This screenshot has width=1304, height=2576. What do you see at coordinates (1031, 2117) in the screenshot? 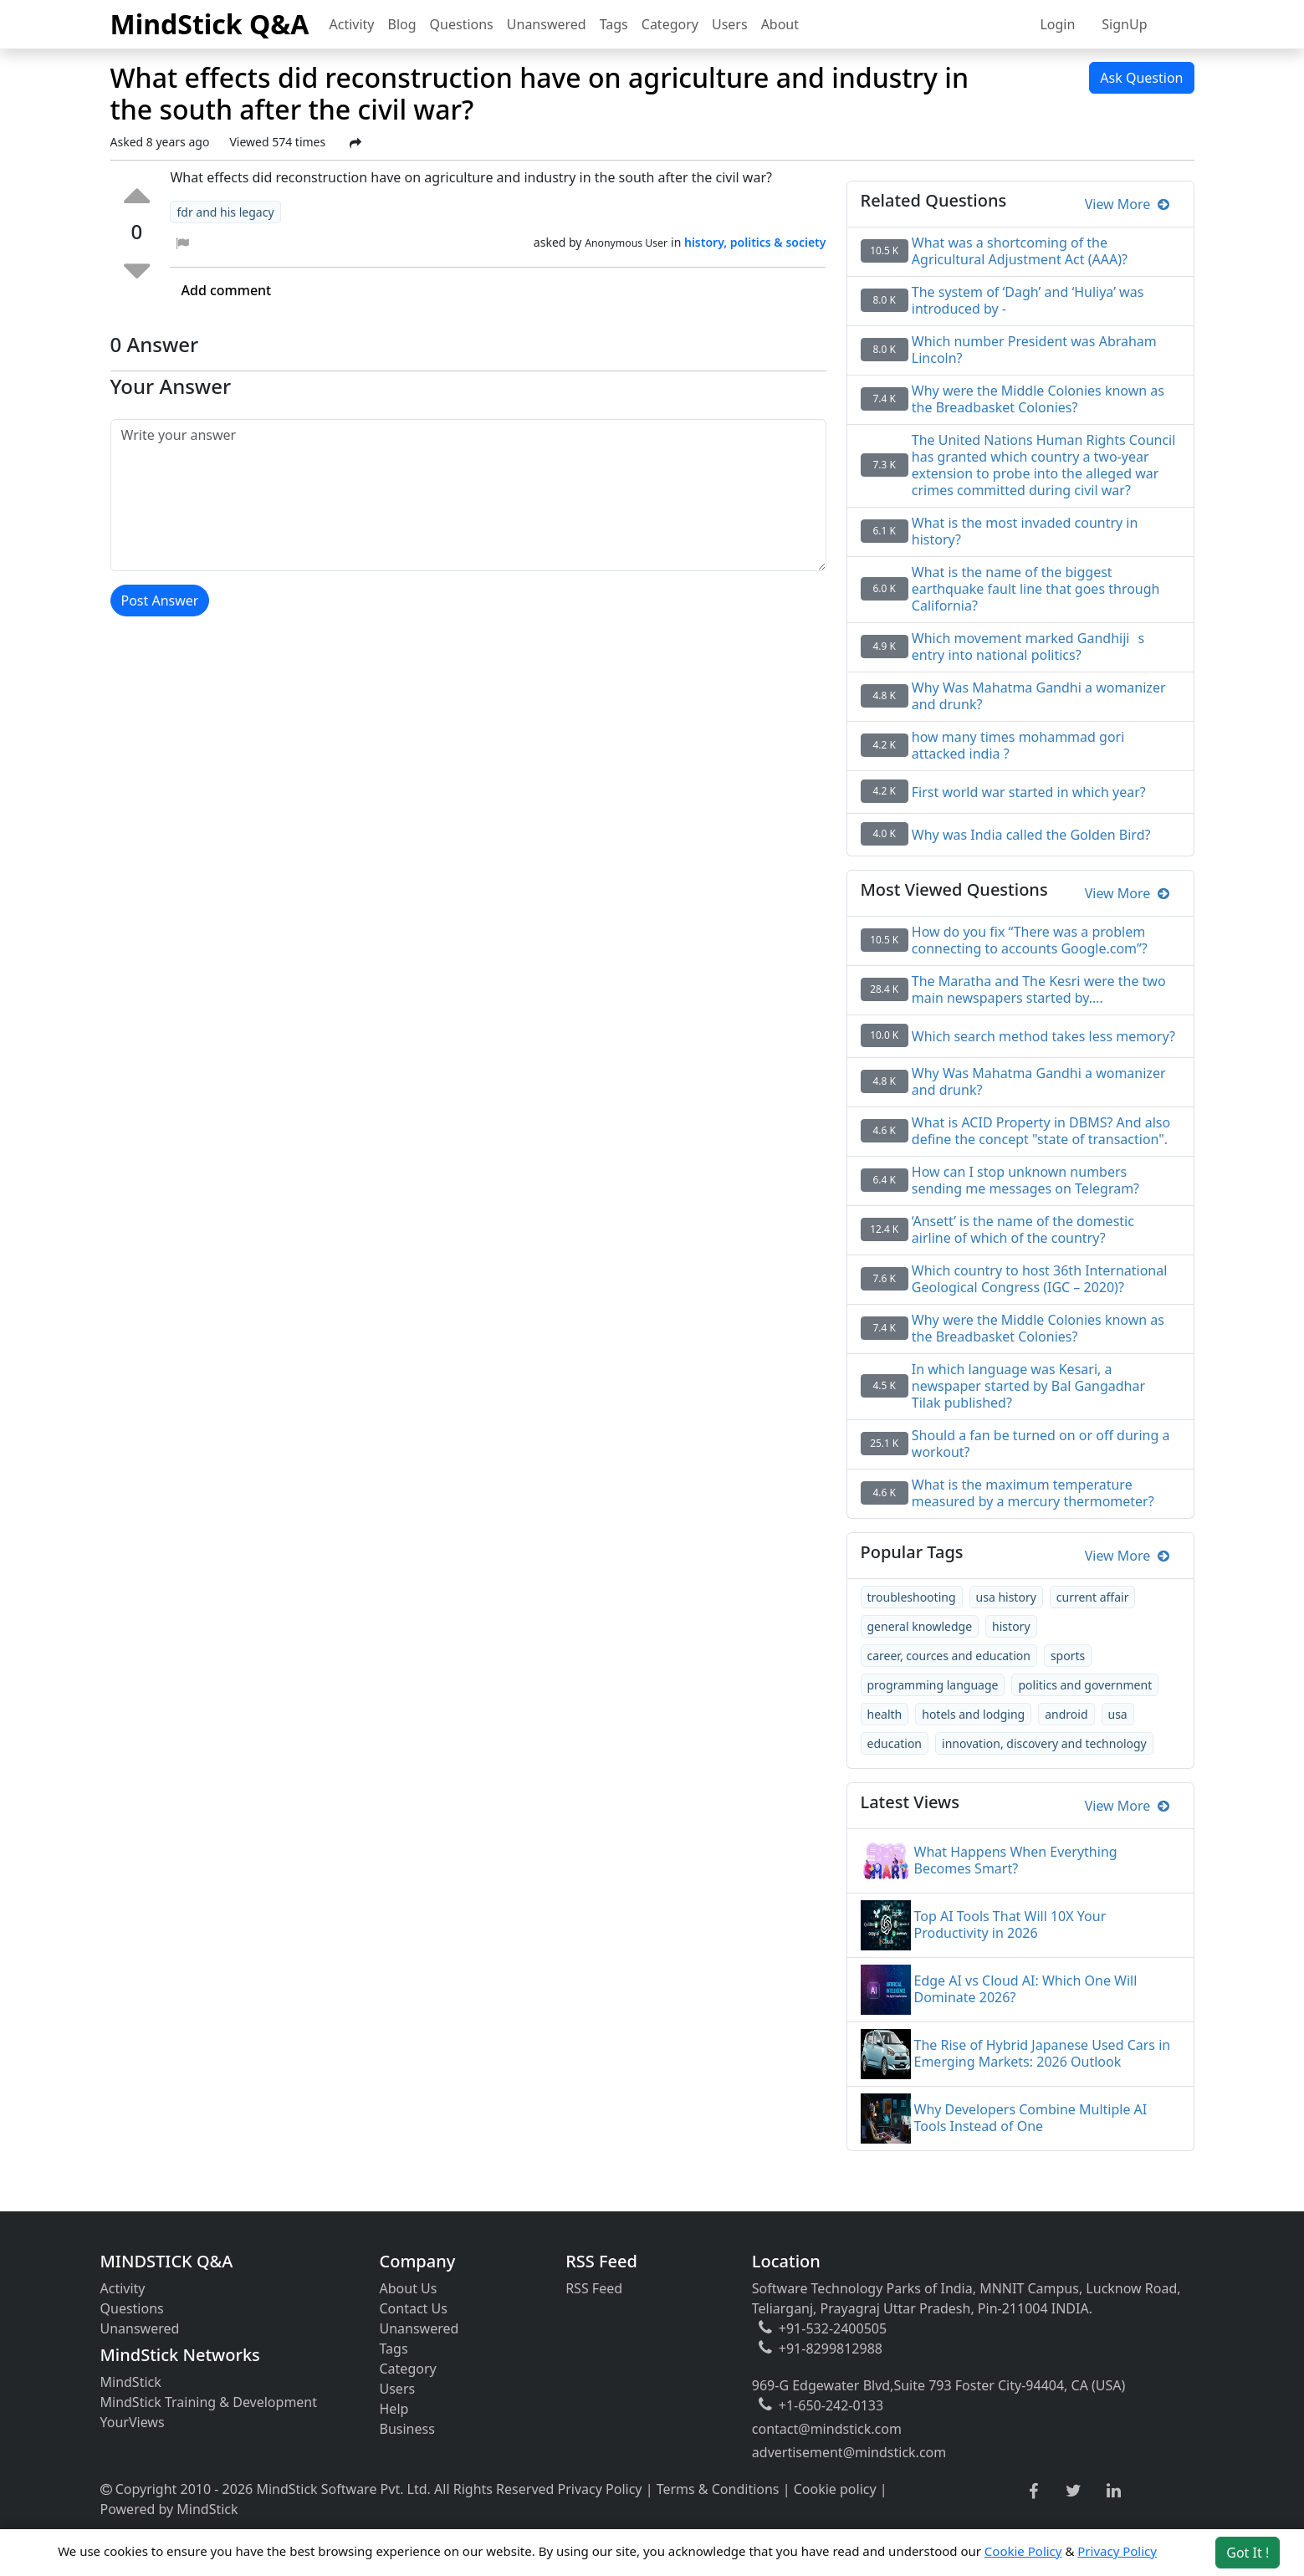
I see `Why Developers Combine Multiple AI Tools Instead of One` at bounding box center [1031, 2117].